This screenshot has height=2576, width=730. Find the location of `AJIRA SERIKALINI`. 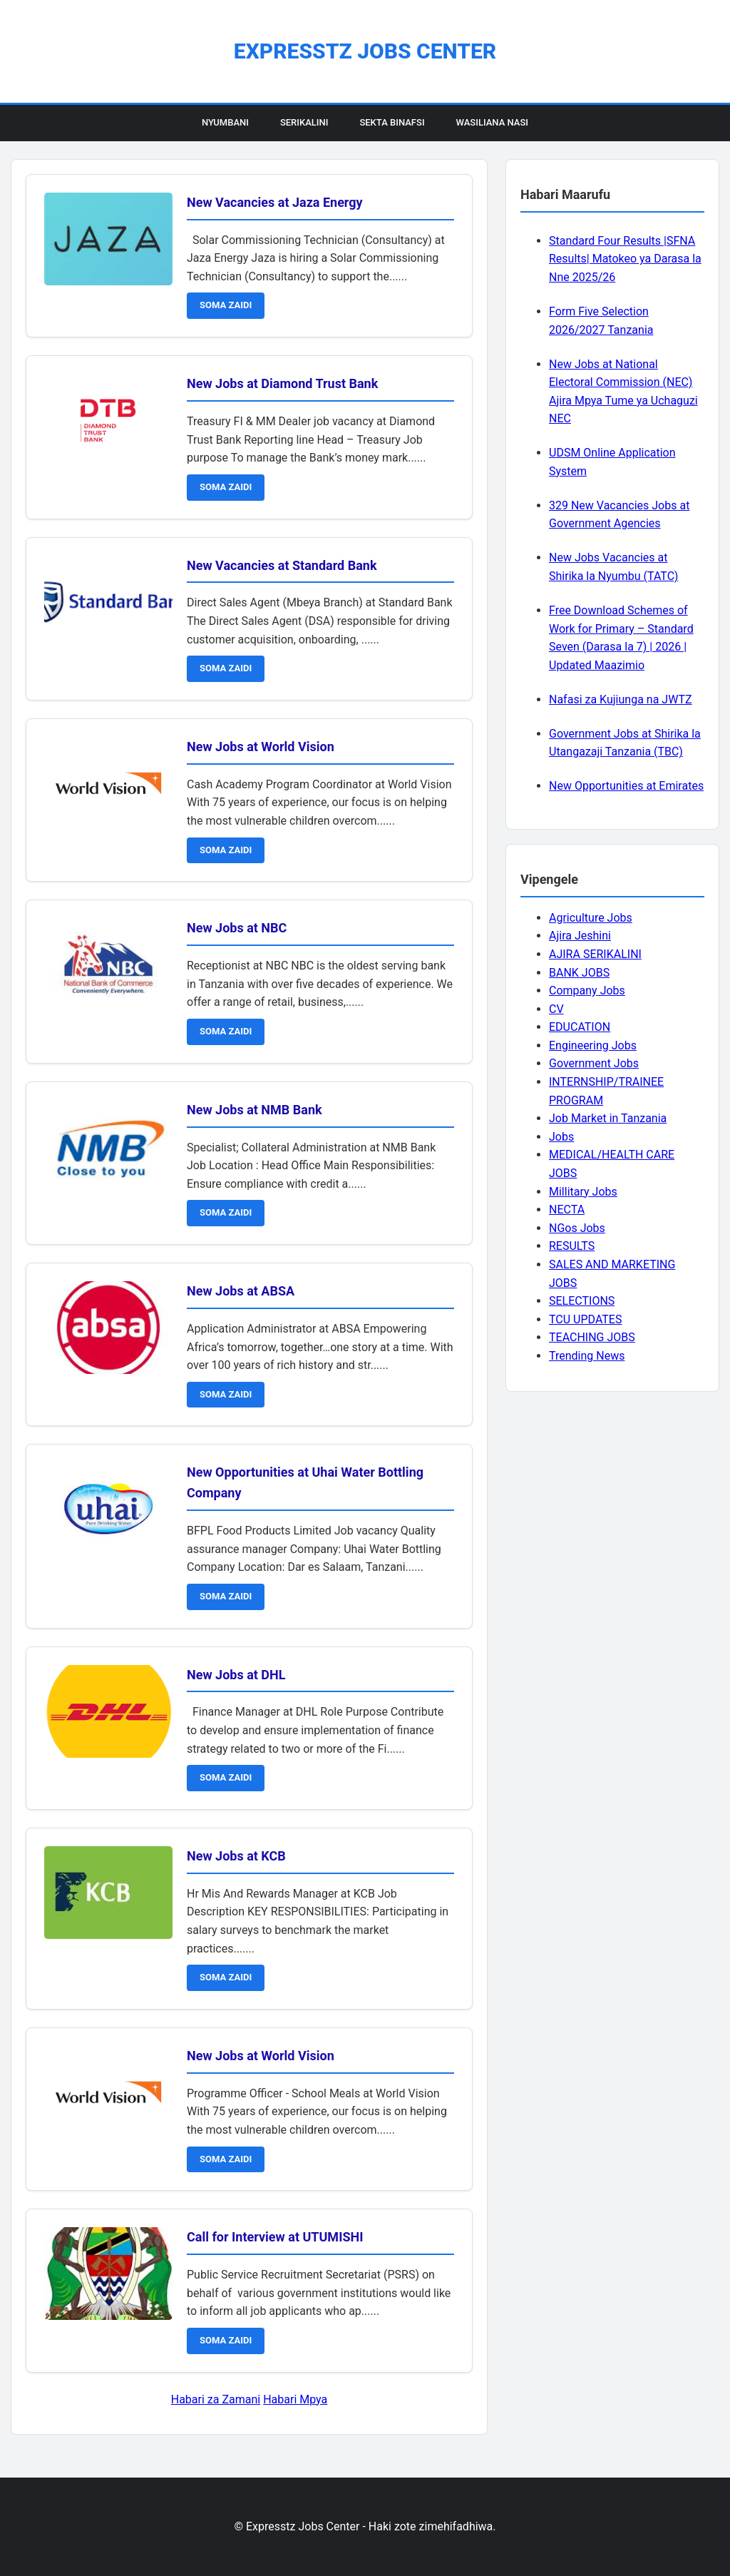

AJIRA SERIKALINI is located at coordinates (595, 954).